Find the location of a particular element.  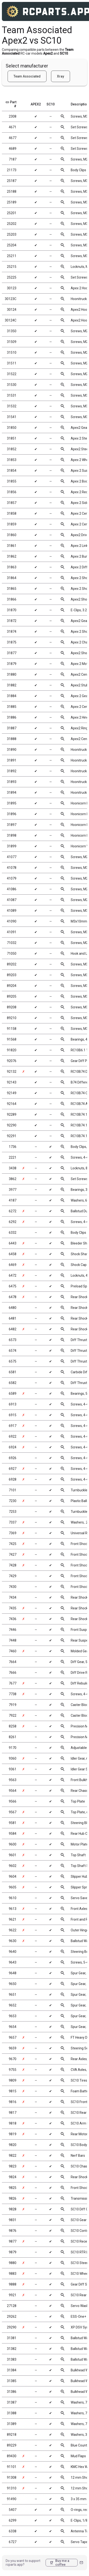

31530 is located at coordinates (11, 385).